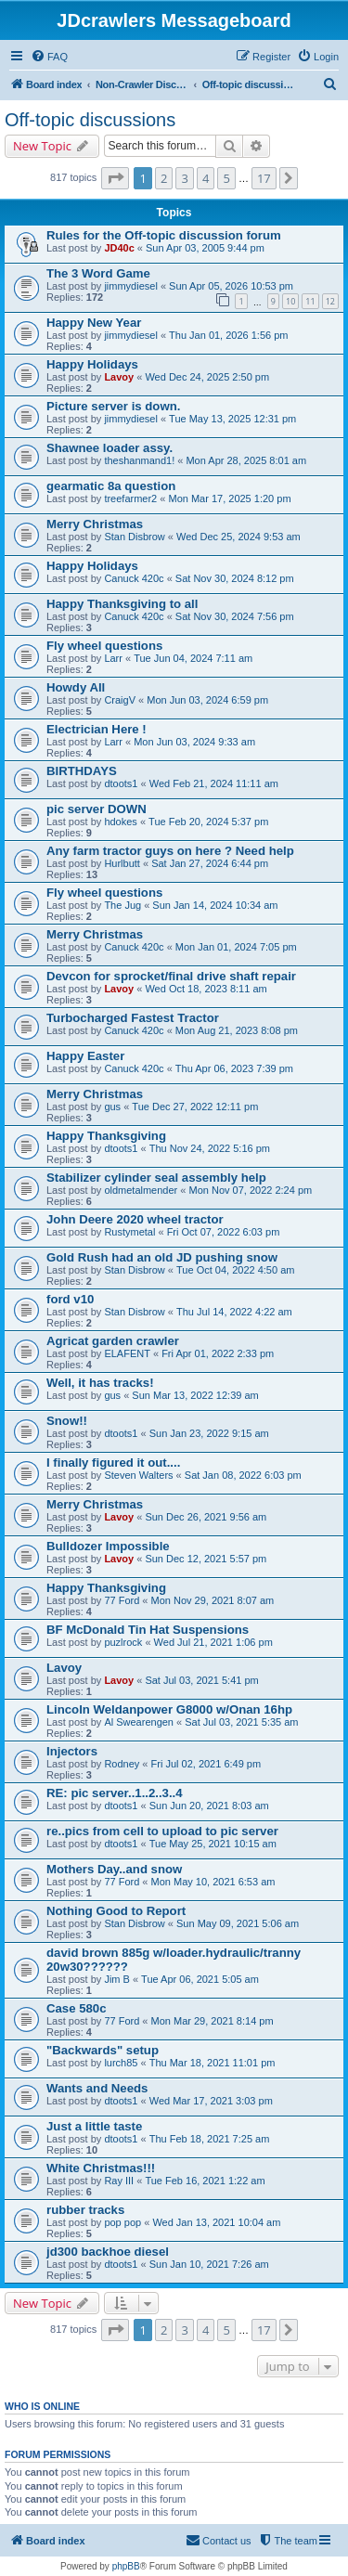 The image size is (348, 2576). Describe the element at coordinates (195, 1395) in the screenshot. I see `Sun Mar 13, 2022 12:39 am` at that location.